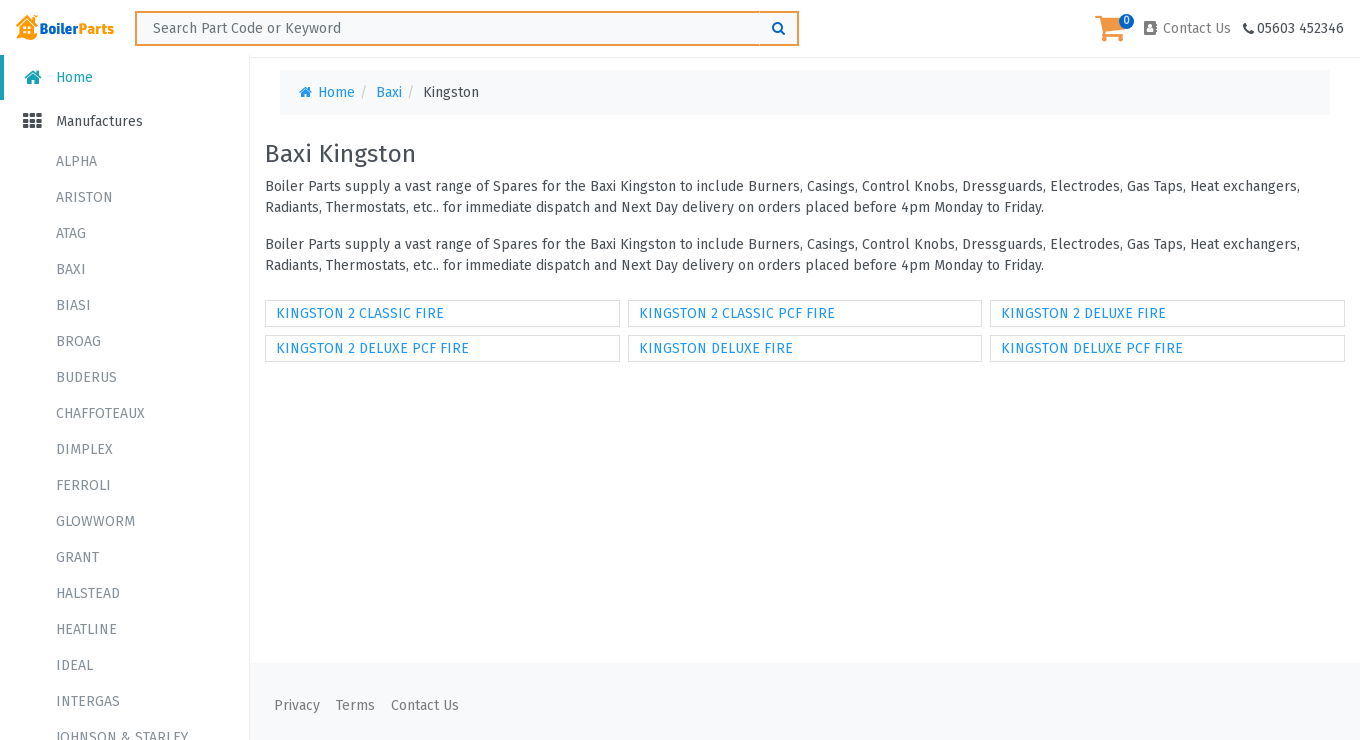 The image size is (1360, 740). Describe the element at coordinates (84, 197) in the screenshot. I see `ARISTON` at that location.